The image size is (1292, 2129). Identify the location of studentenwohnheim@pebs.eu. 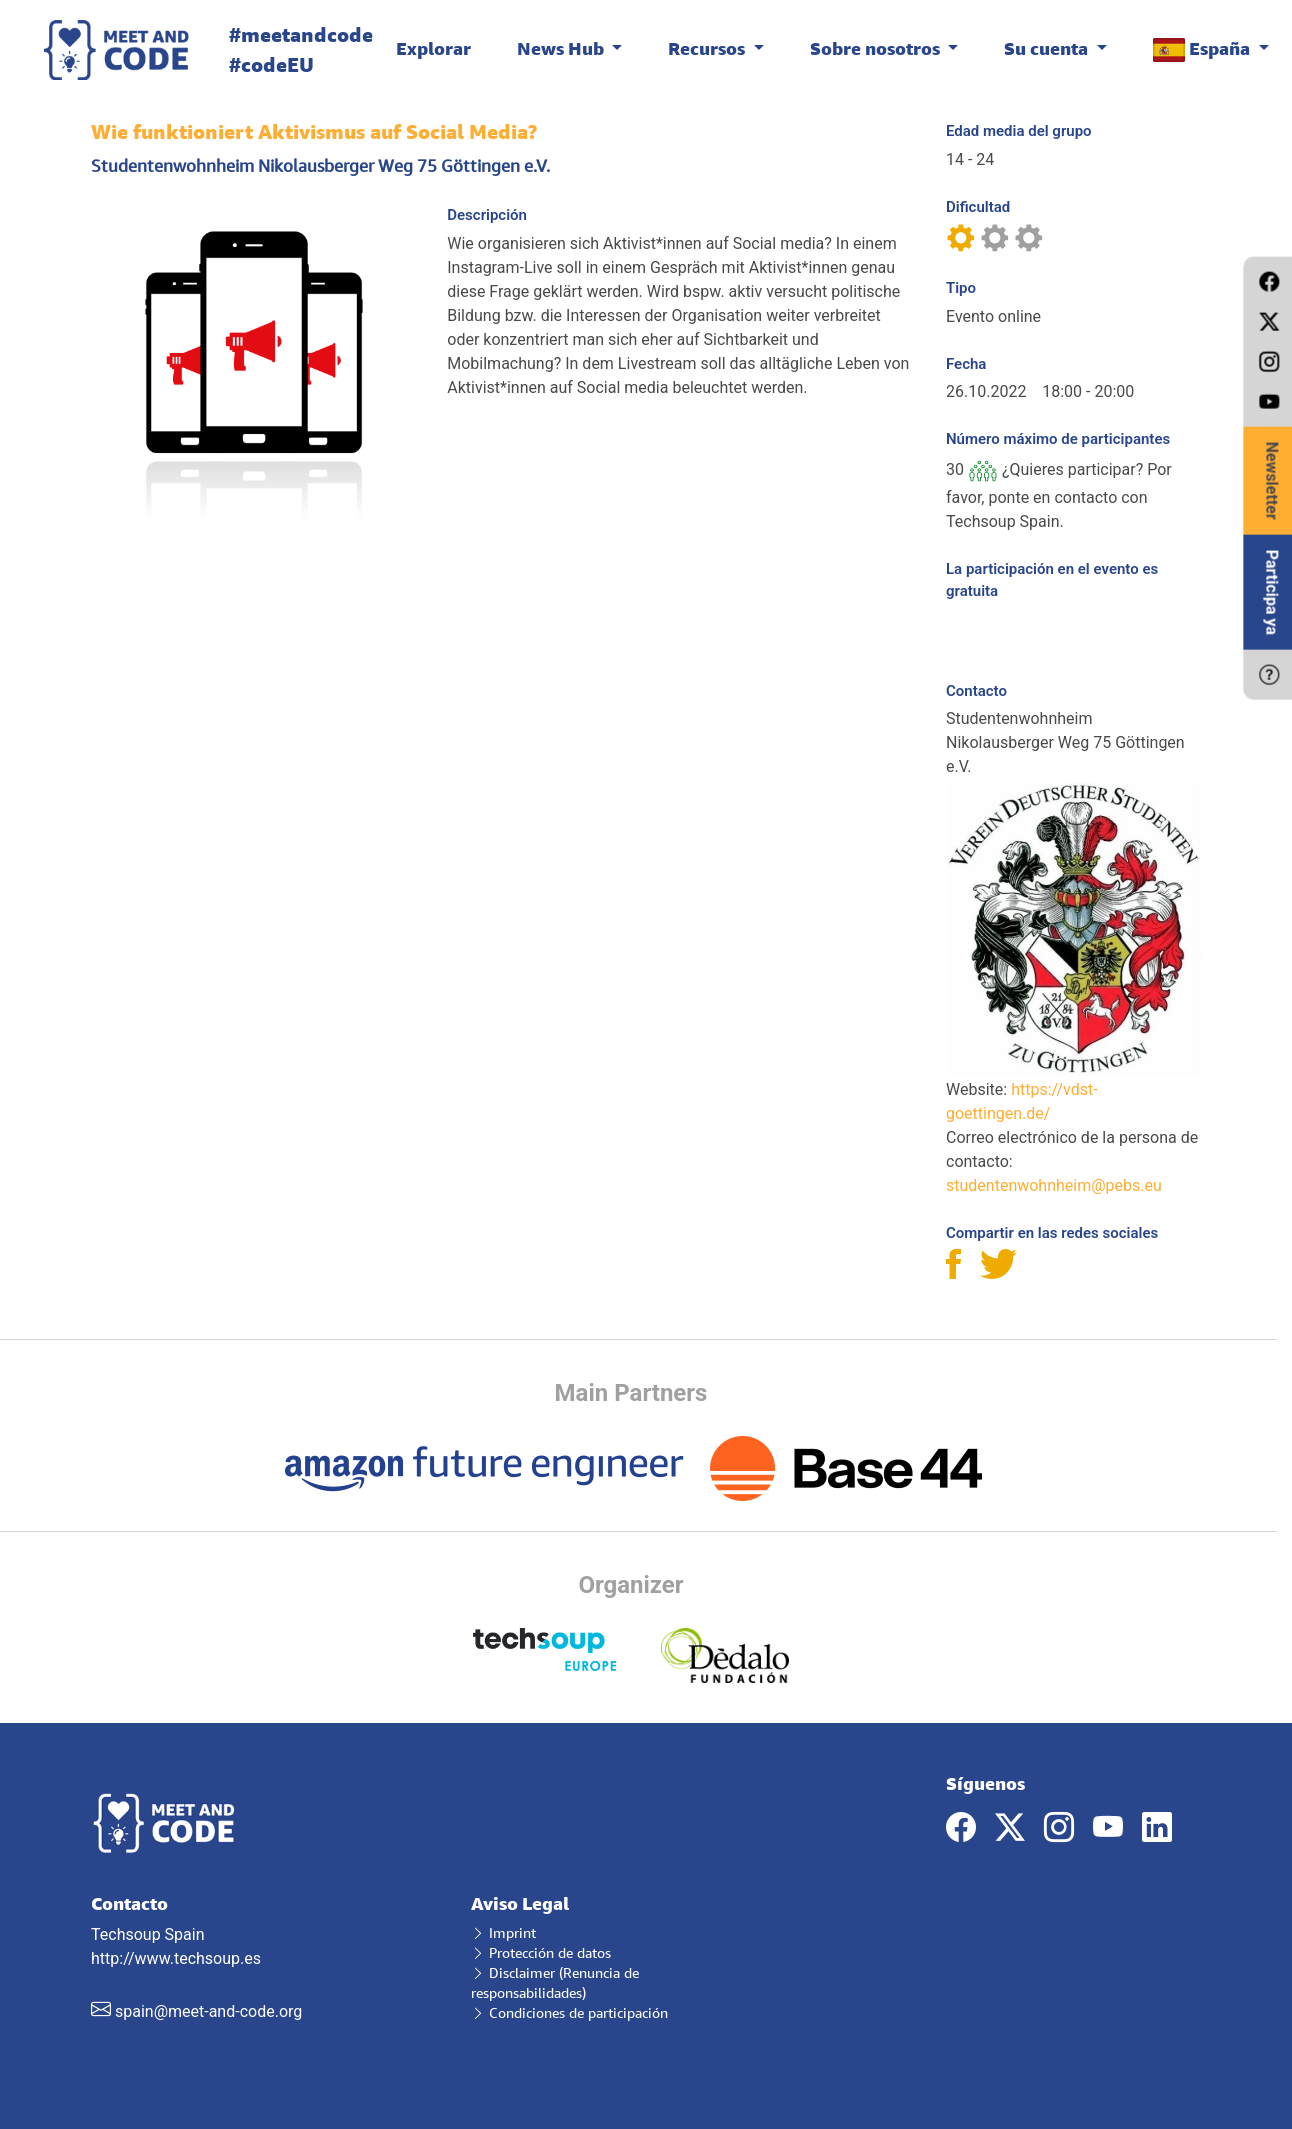
(1054, 1185).